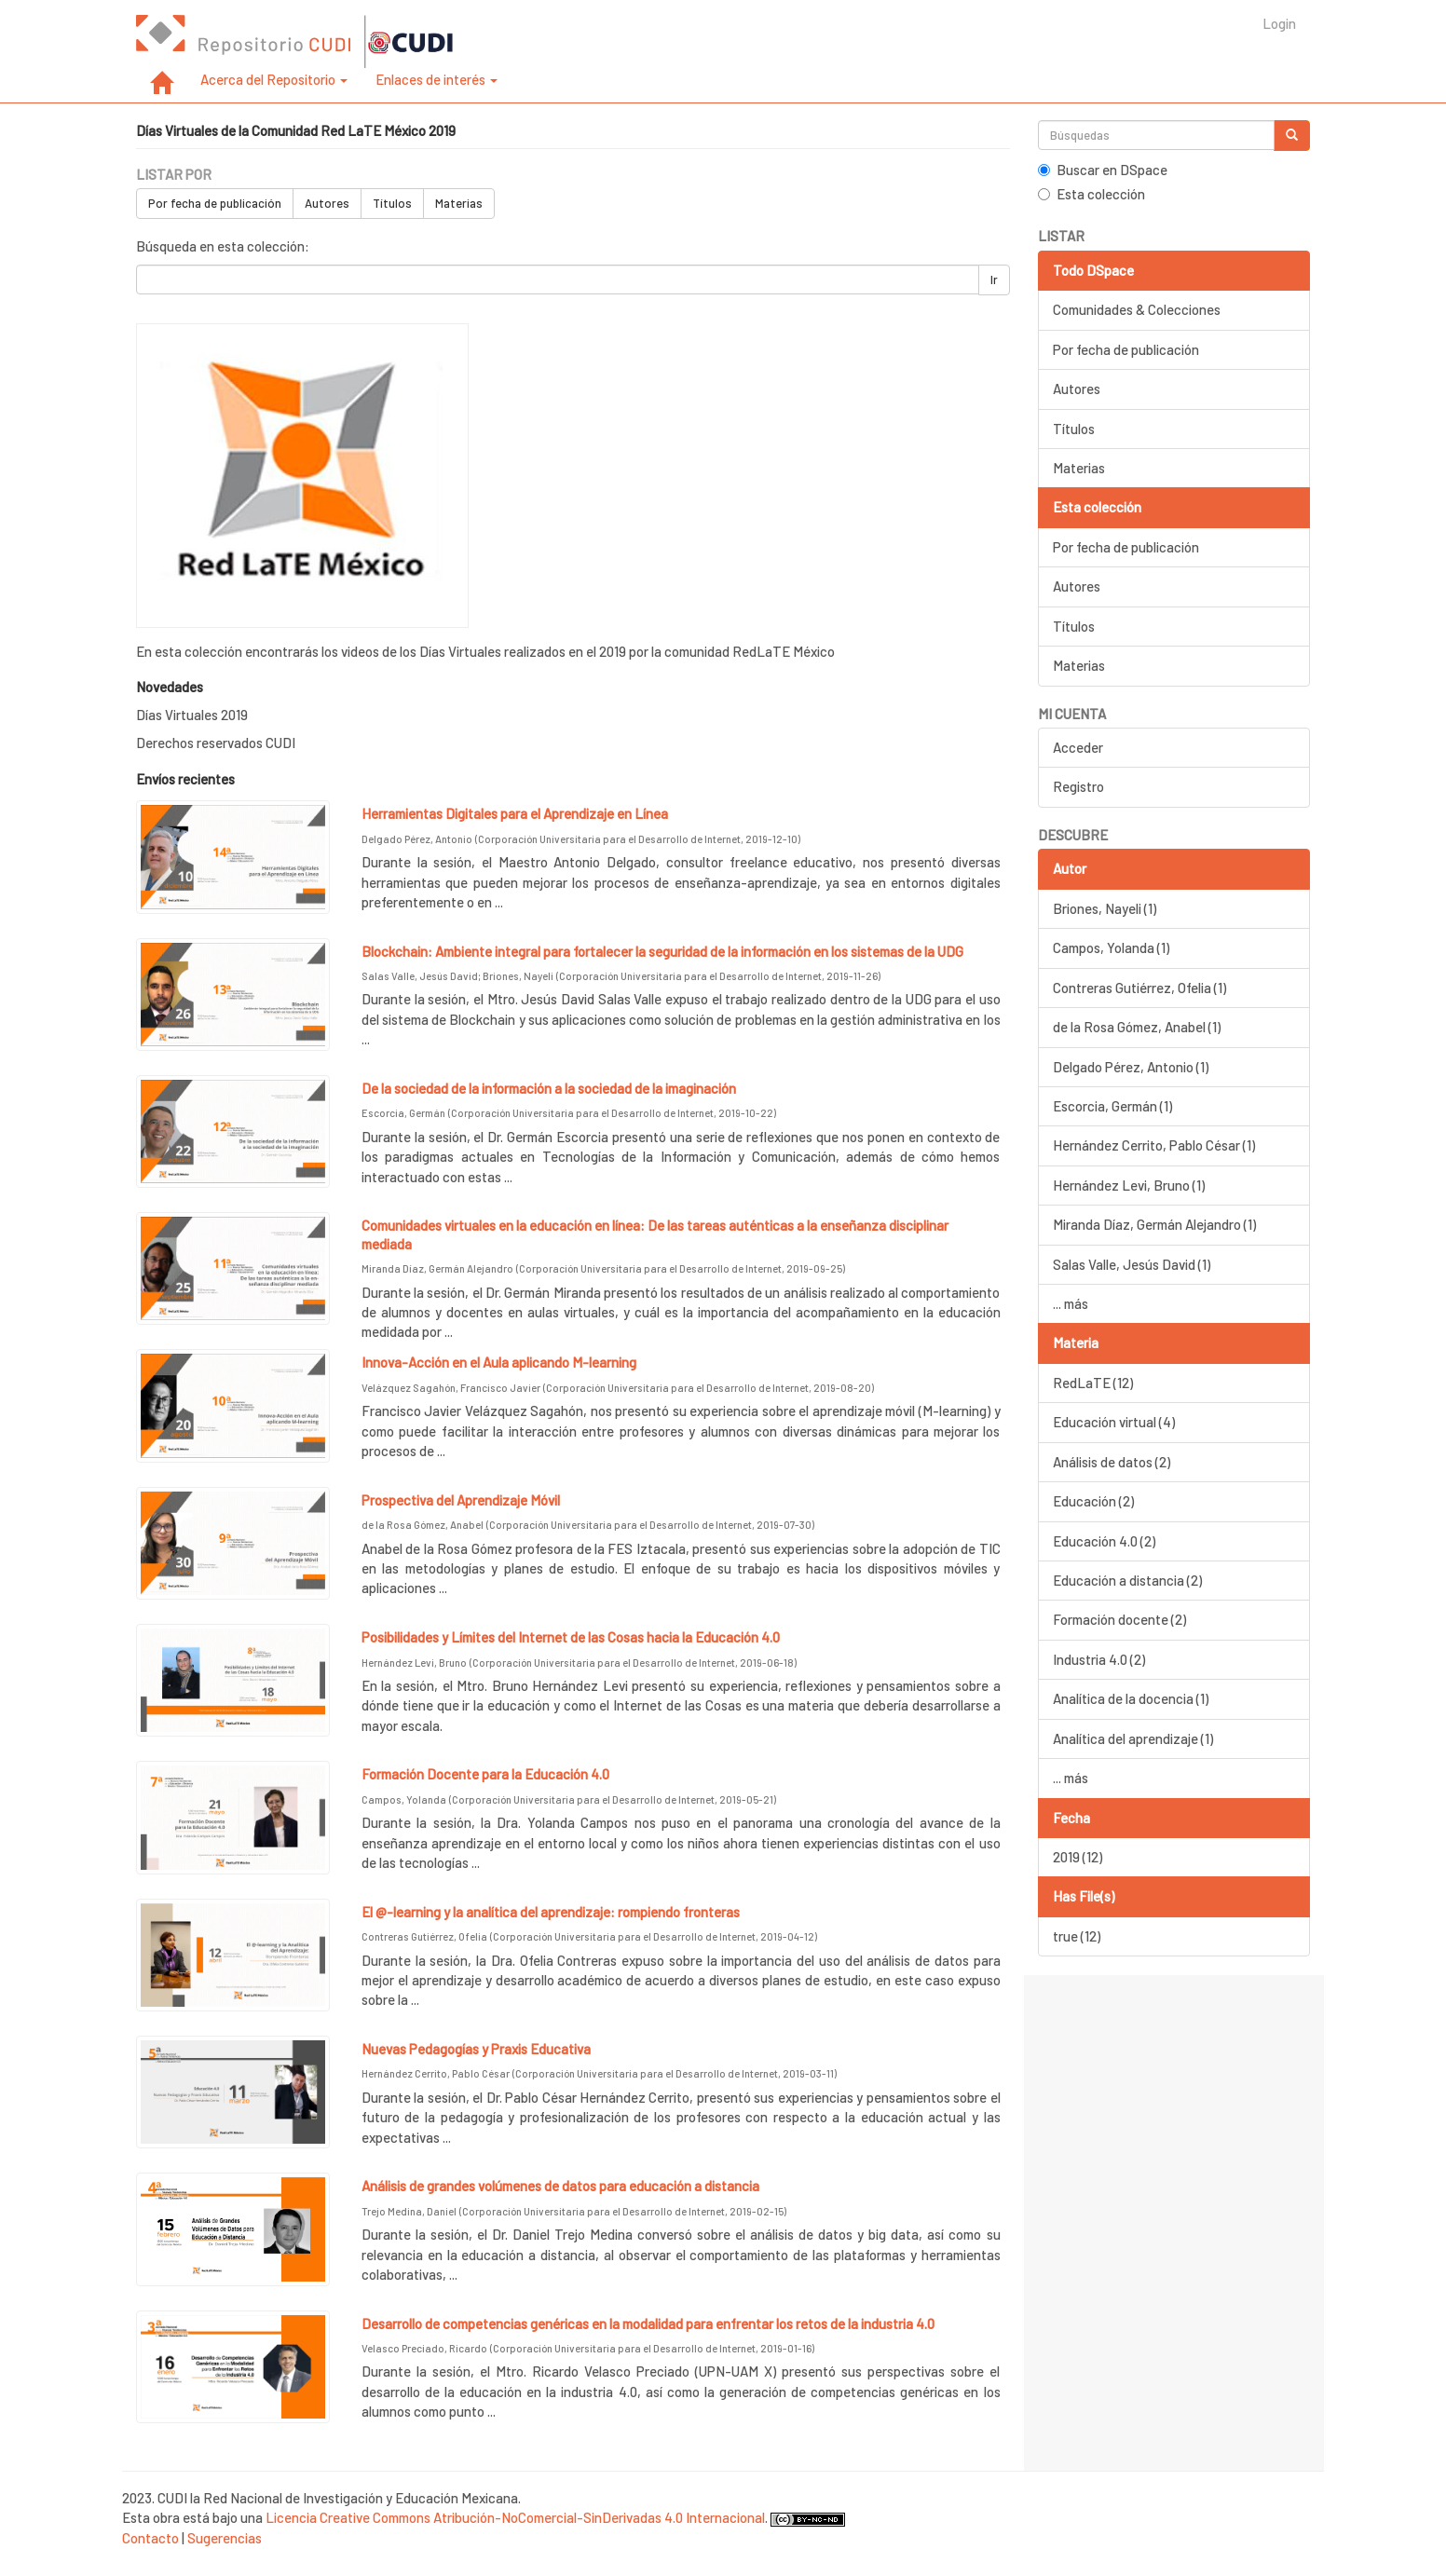 The width and height of the screenshot is (1446, 2576). Describe the element at coordinates (1154, 1224) in the screenshot. I see `Miranda Díaz, Germán Alejandro (1)` at that location.